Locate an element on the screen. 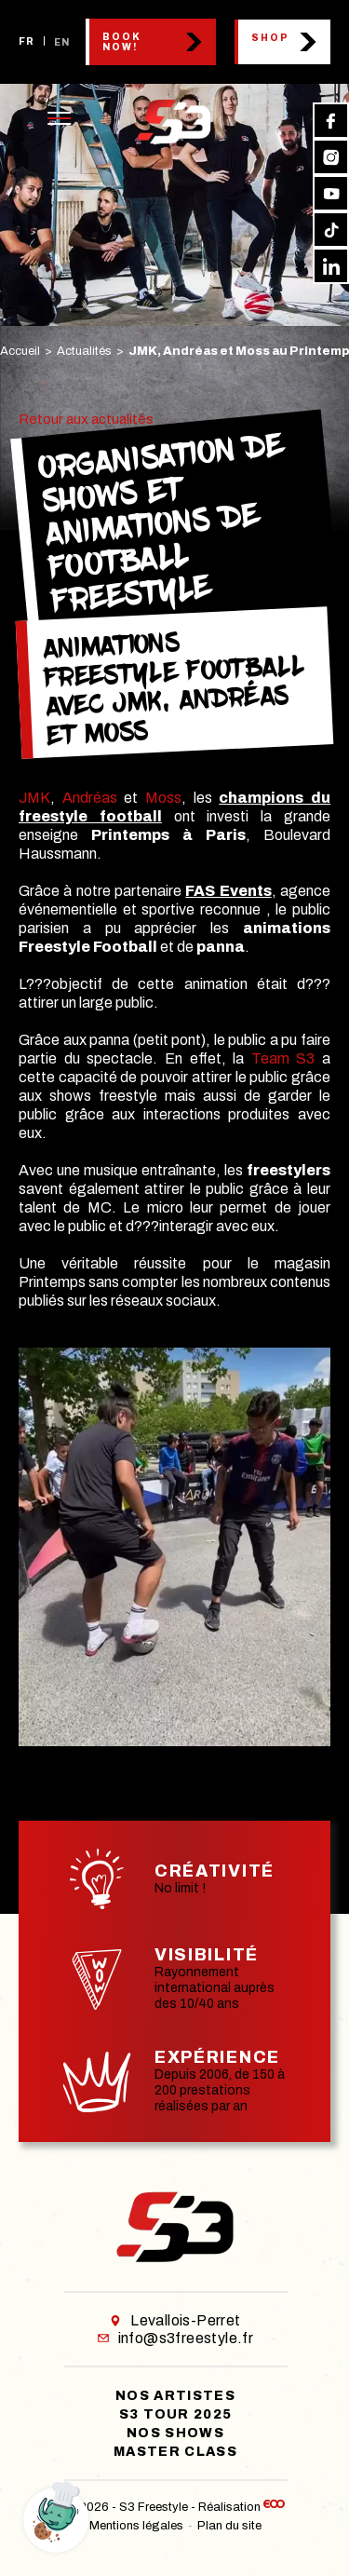 The image size is (349, 2576). info@s3freestyle.fr is located at coordinates (176, 2338).